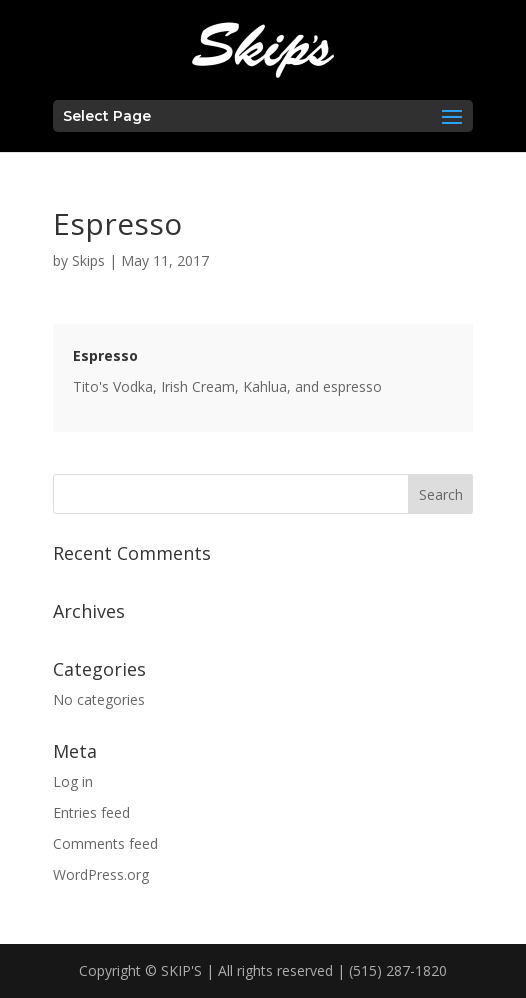  What do you see at coordinates (101, 874) in the screenshot?
I see `WordPress.org` at bounding box center [101, 874].